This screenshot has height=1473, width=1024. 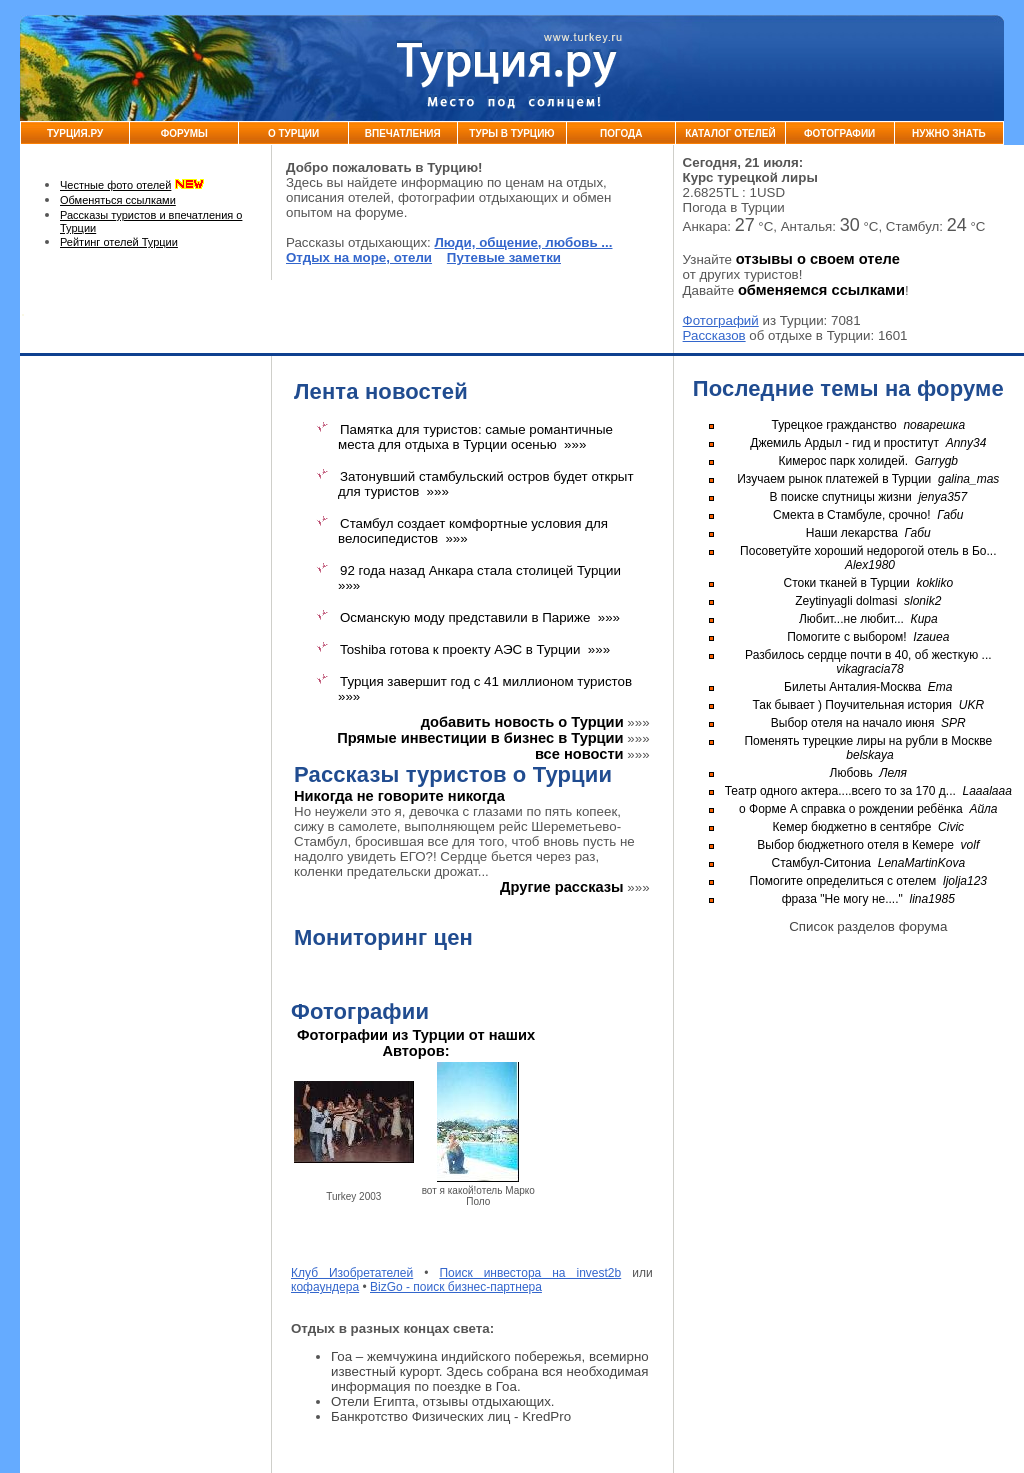 I want to click on Смекта в Стамбуле, срочно!, so click(x=853, y=515).